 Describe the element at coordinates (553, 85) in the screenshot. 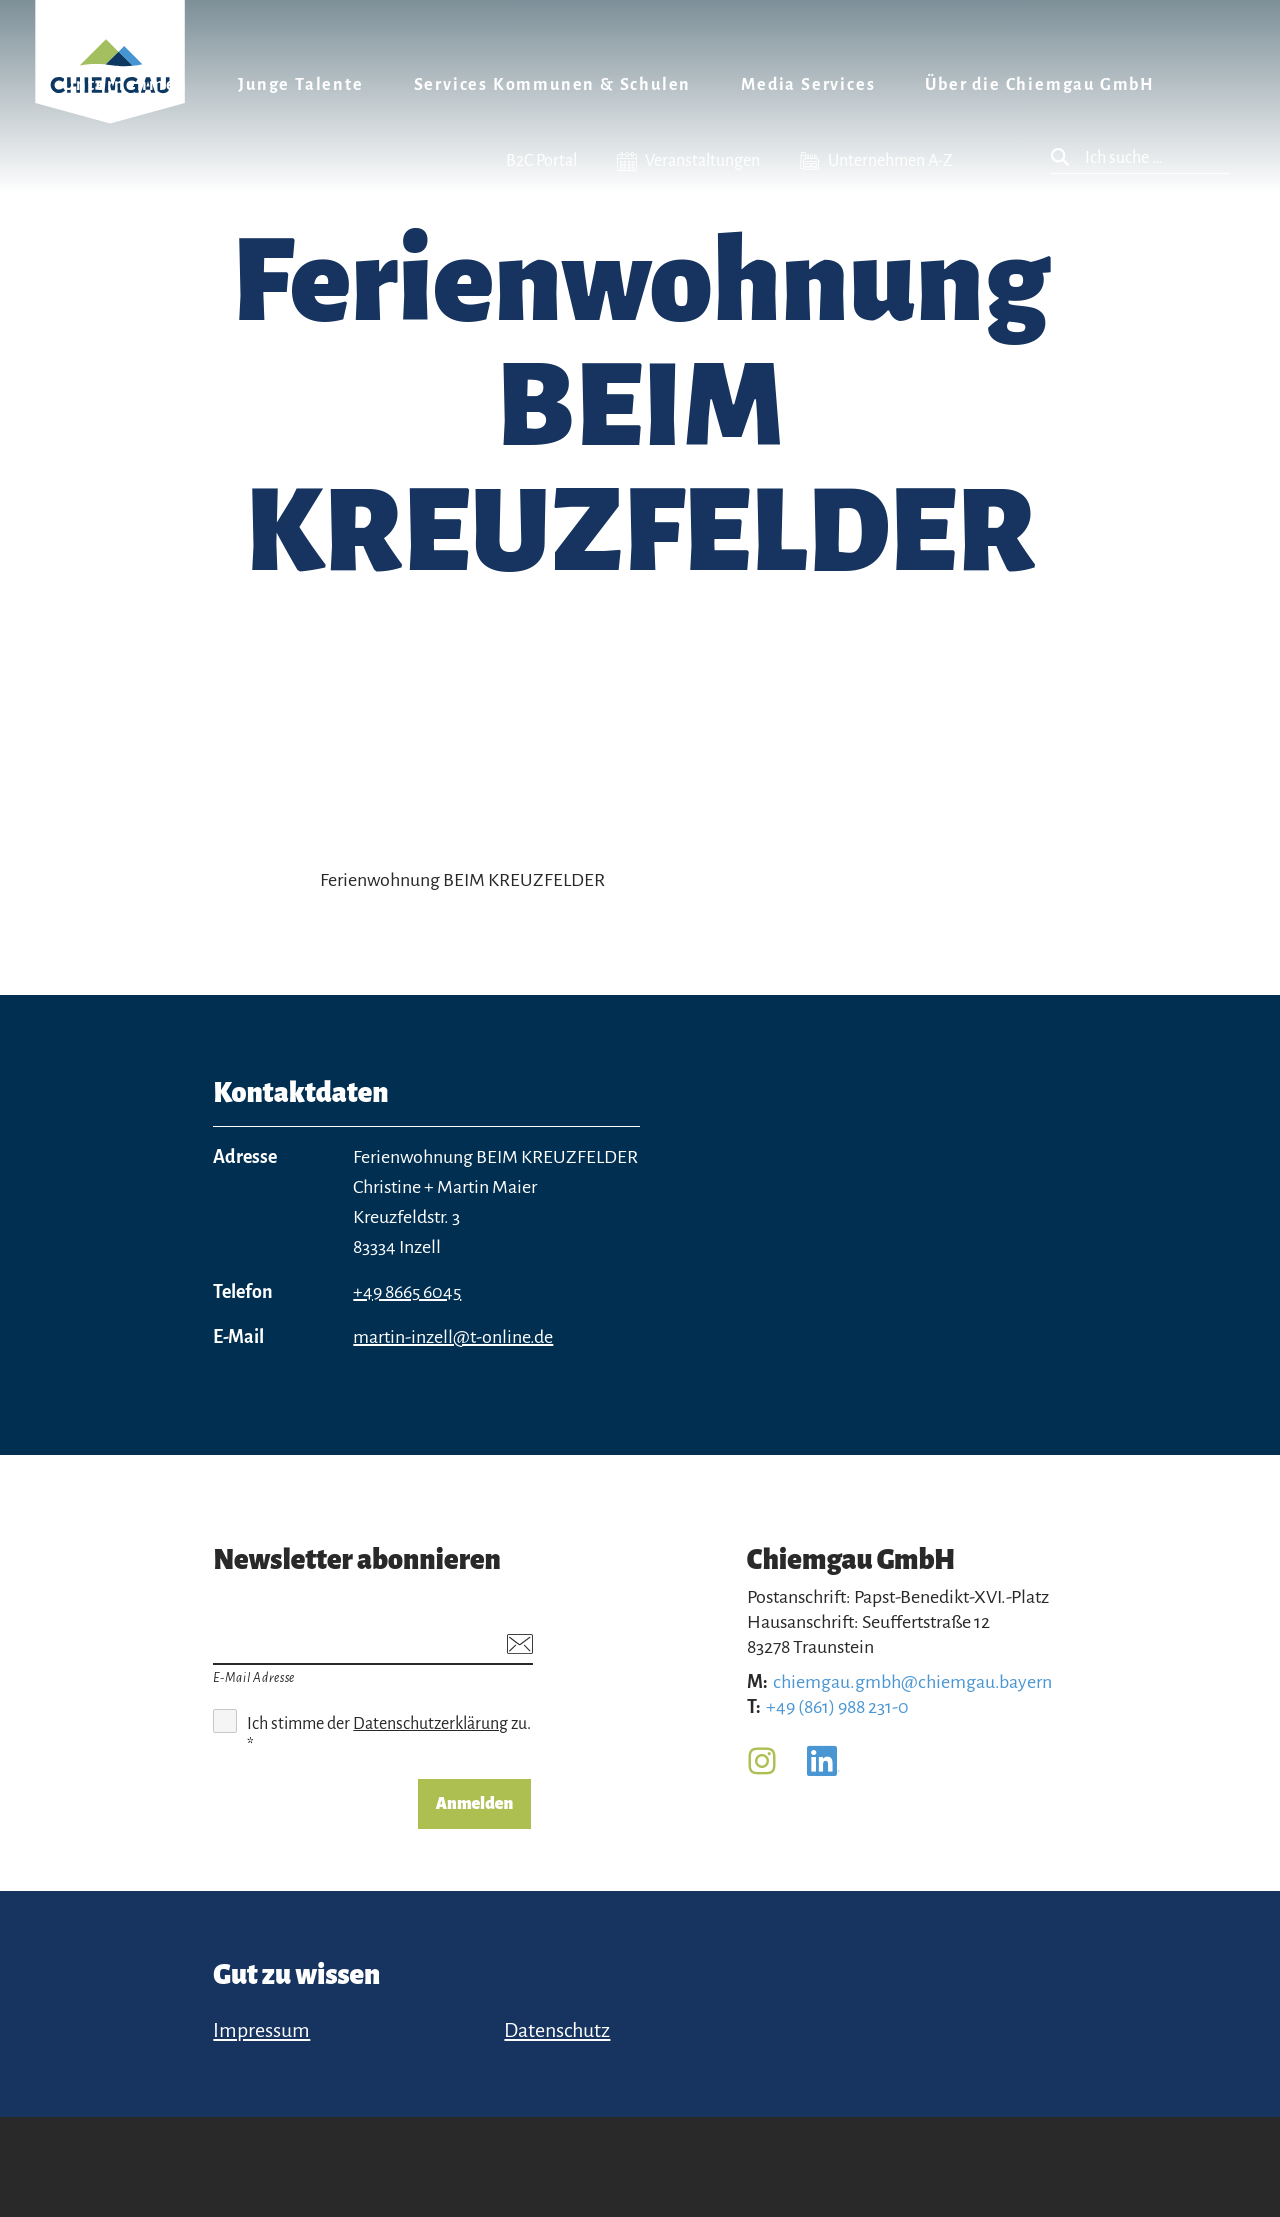

I see `Services Kommunen & Schulen` at that location.